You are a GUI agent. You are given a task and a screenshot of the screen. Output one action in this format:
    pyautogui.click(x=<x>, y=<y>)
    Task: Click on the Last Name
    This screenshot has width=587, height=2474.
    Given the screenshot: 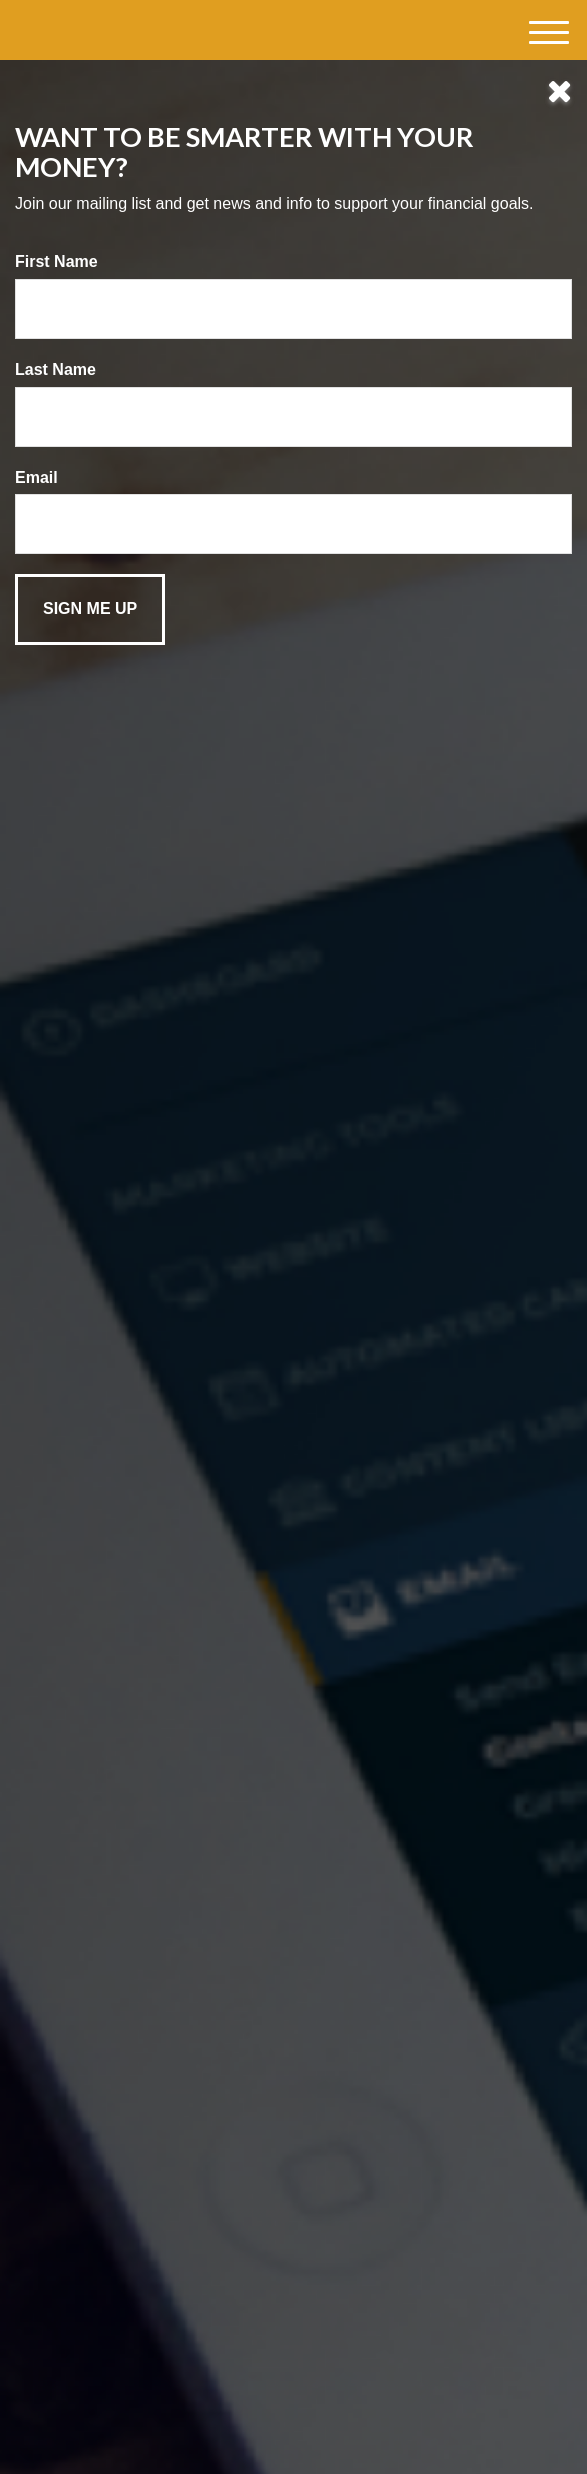 What is the action you would take?
    pyautogui.click(x=55, y=369)
    